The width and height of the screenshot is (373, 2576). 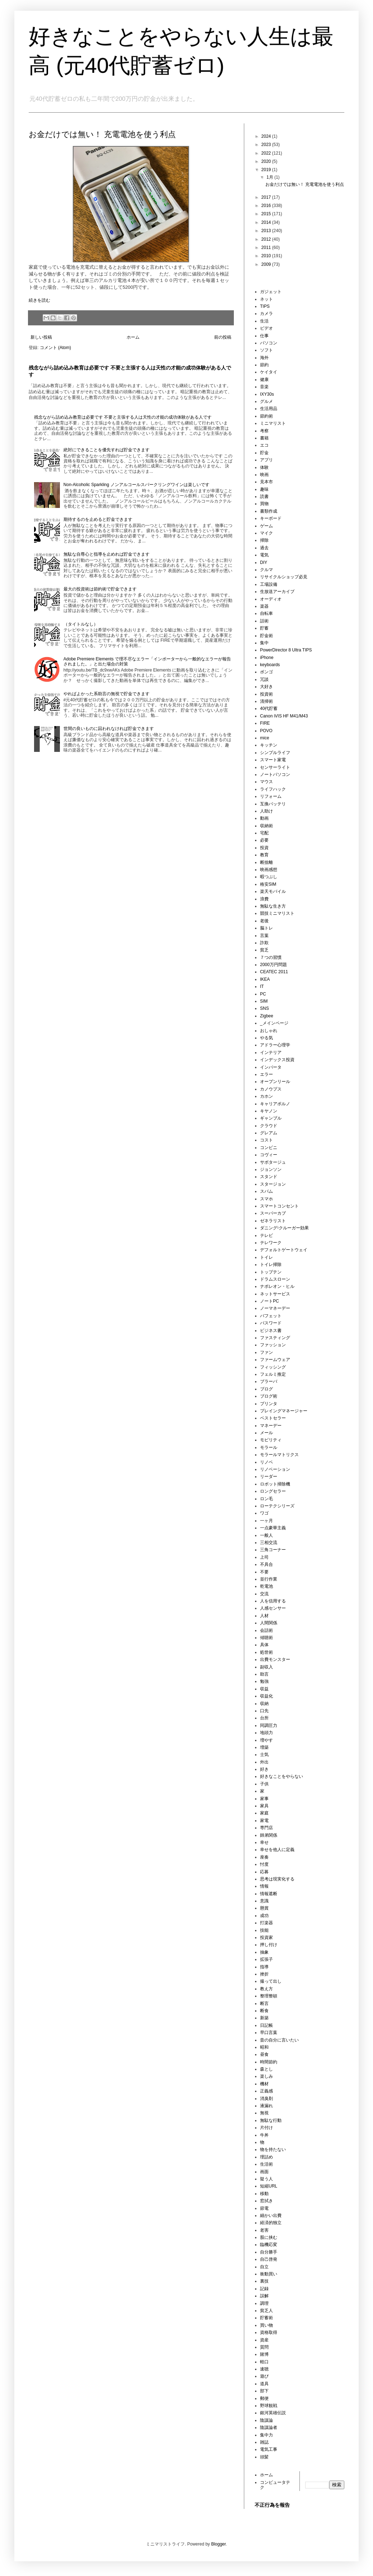 What do you see at coordinates (279, 1454) in the screenshot?
I see `モラールマトリクス` at bounding box center [279, 1454].